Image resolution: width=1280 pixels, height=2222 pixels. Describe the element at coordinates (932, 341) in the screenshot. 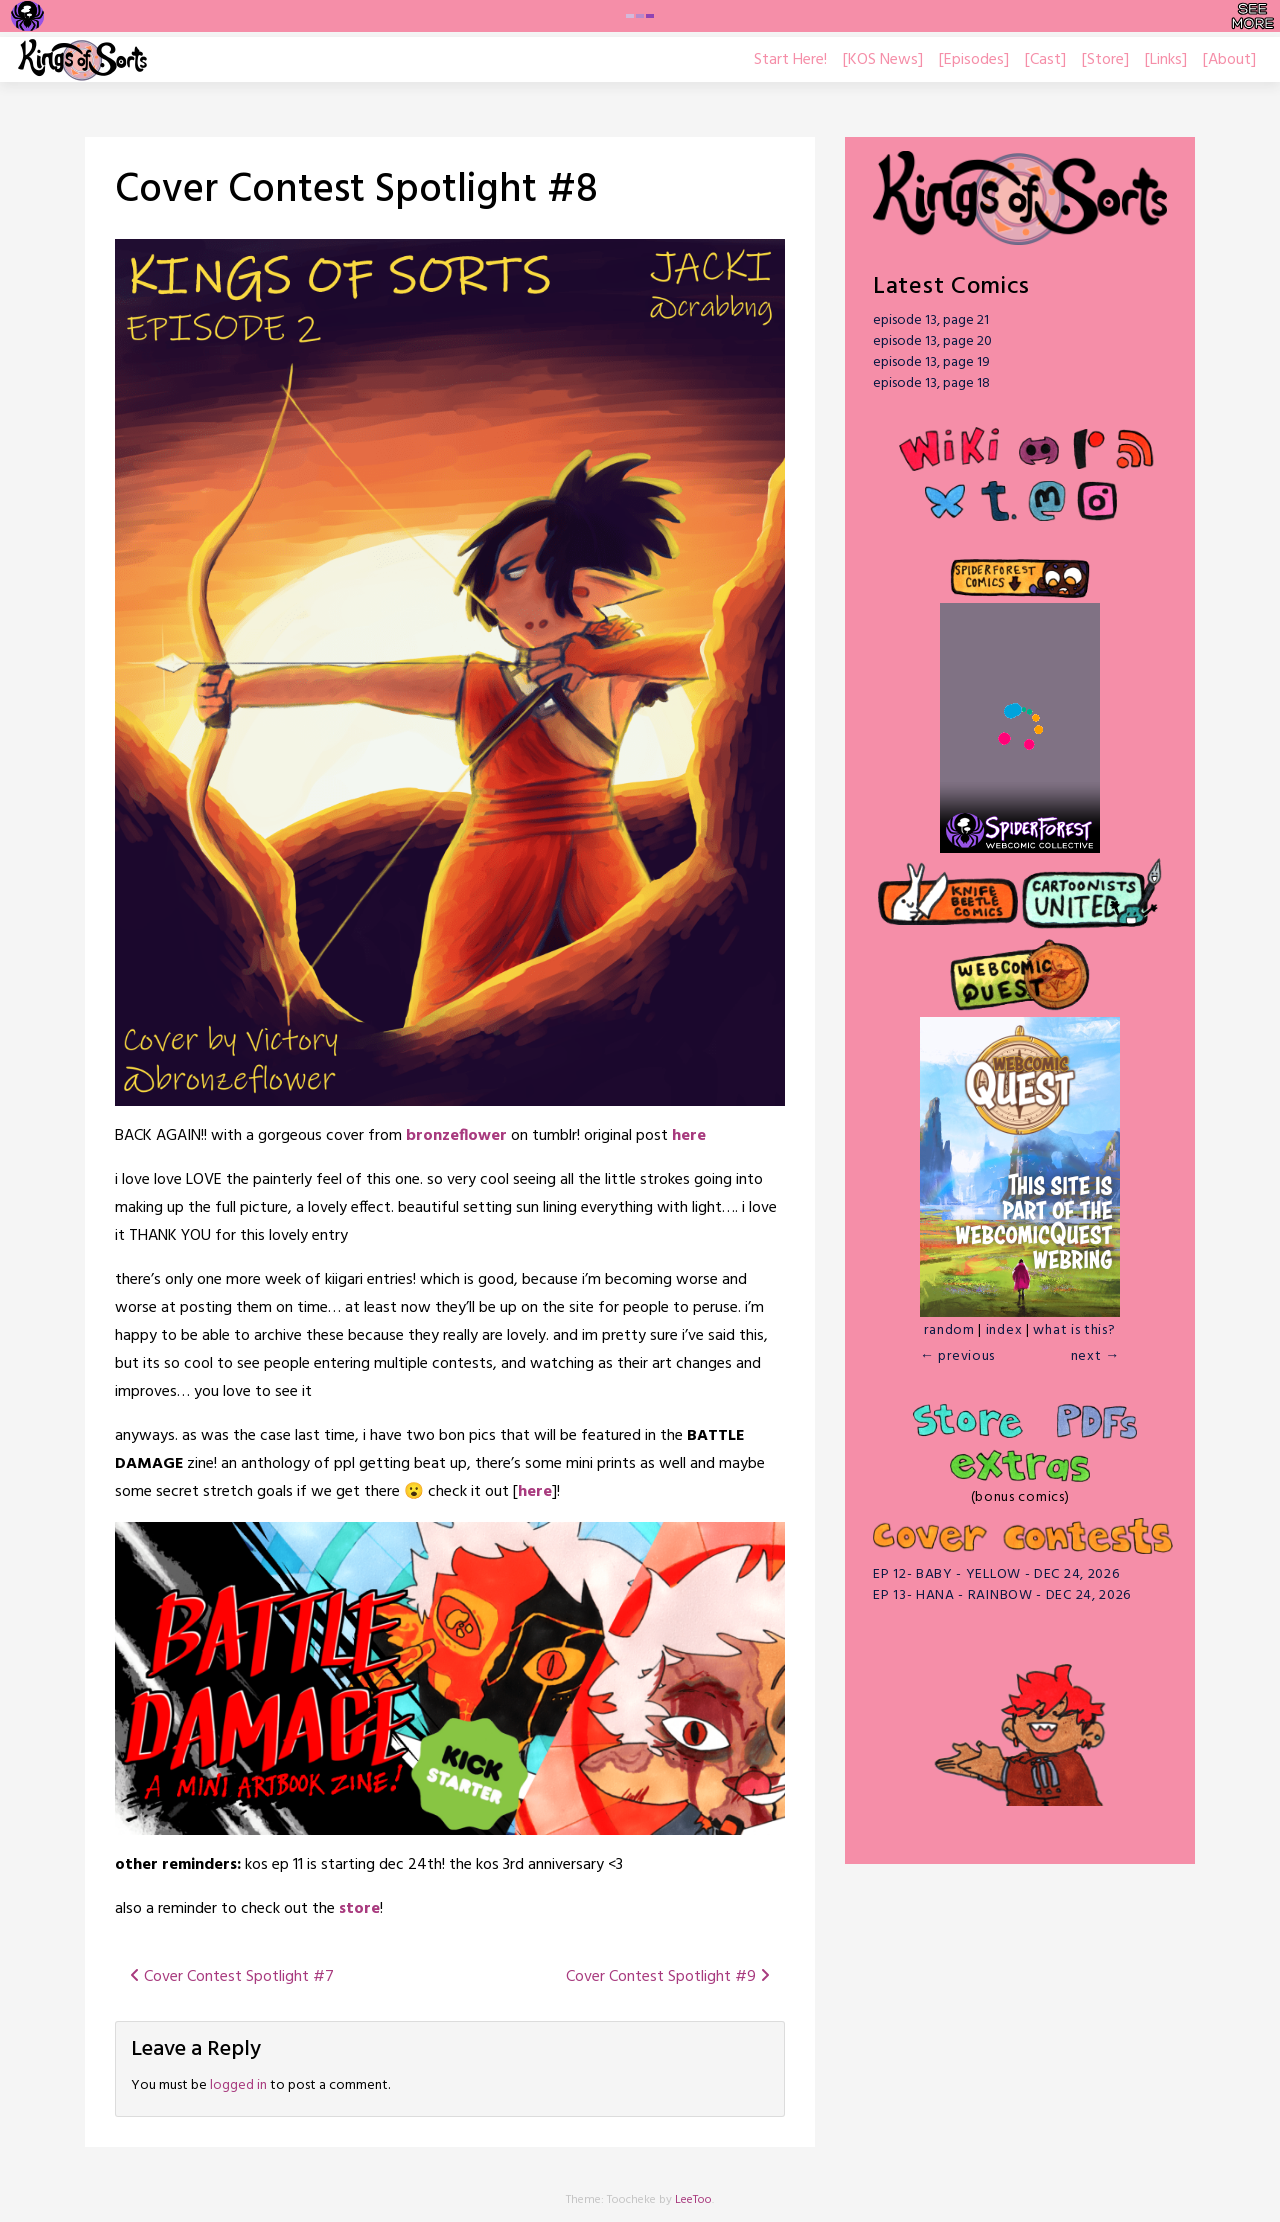

I see `episode 13, page 20` at that location.